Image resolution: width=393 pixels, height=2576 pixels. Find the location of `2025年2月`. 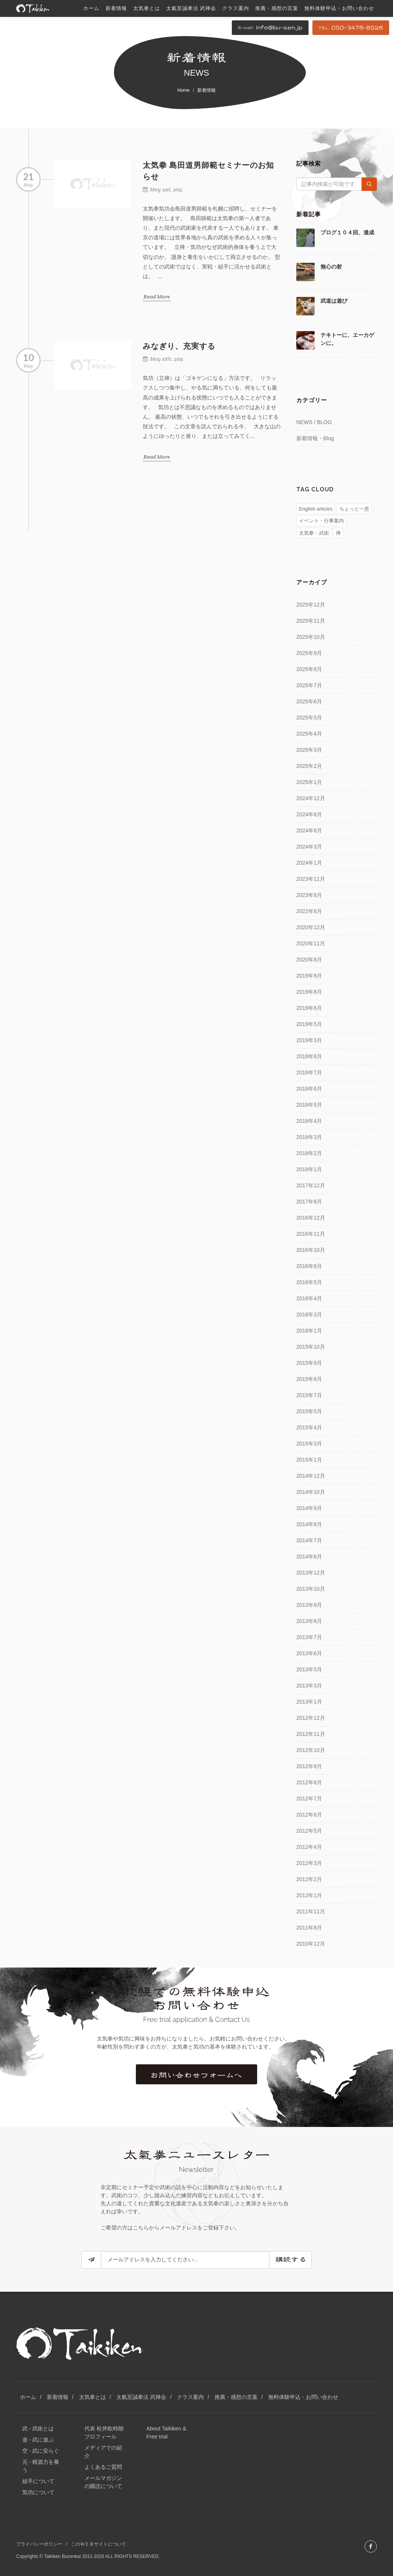

2025年2月 is located at coordinates (309, 766).